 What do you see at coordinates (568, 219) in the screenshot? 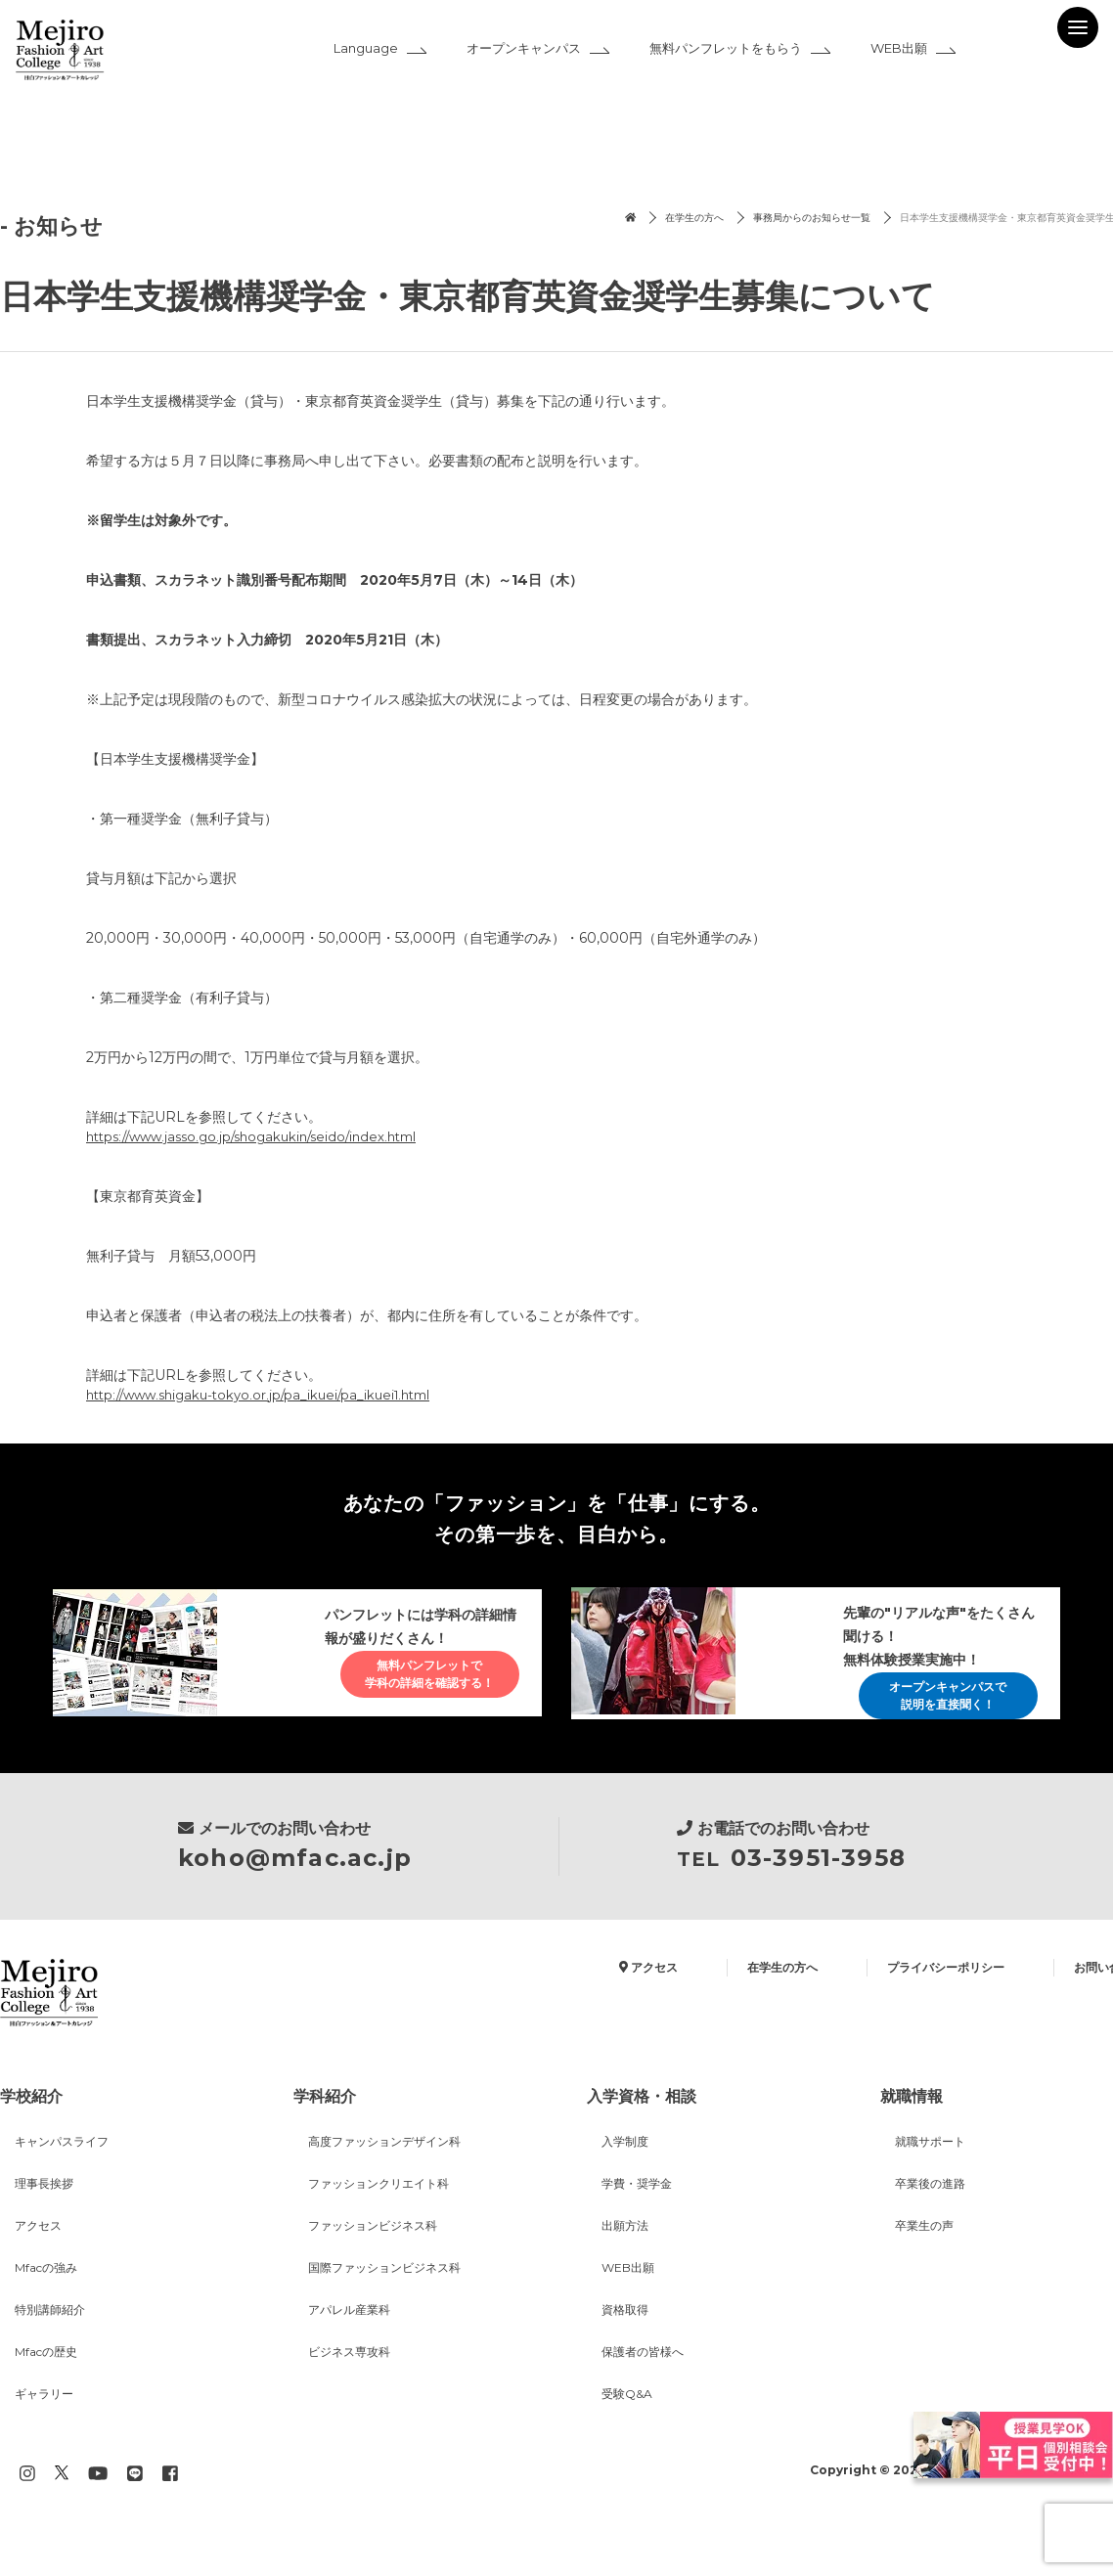
I see `在学生の方へ` at bounding box center [568, 219].